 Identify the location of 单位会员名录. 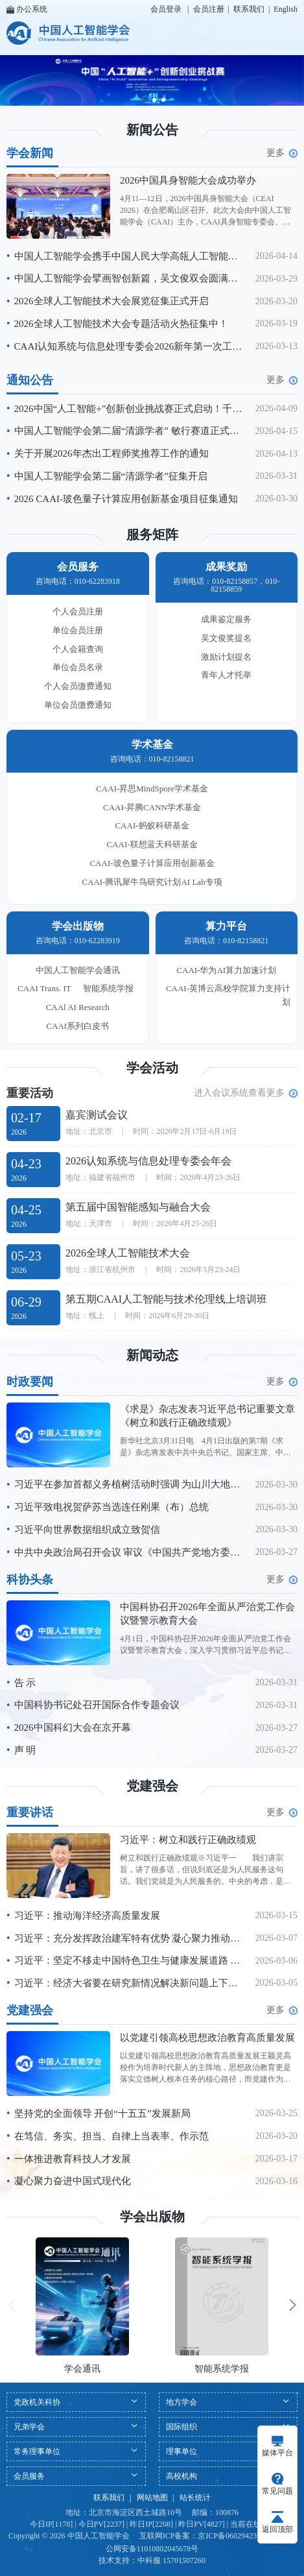
(78, 667).